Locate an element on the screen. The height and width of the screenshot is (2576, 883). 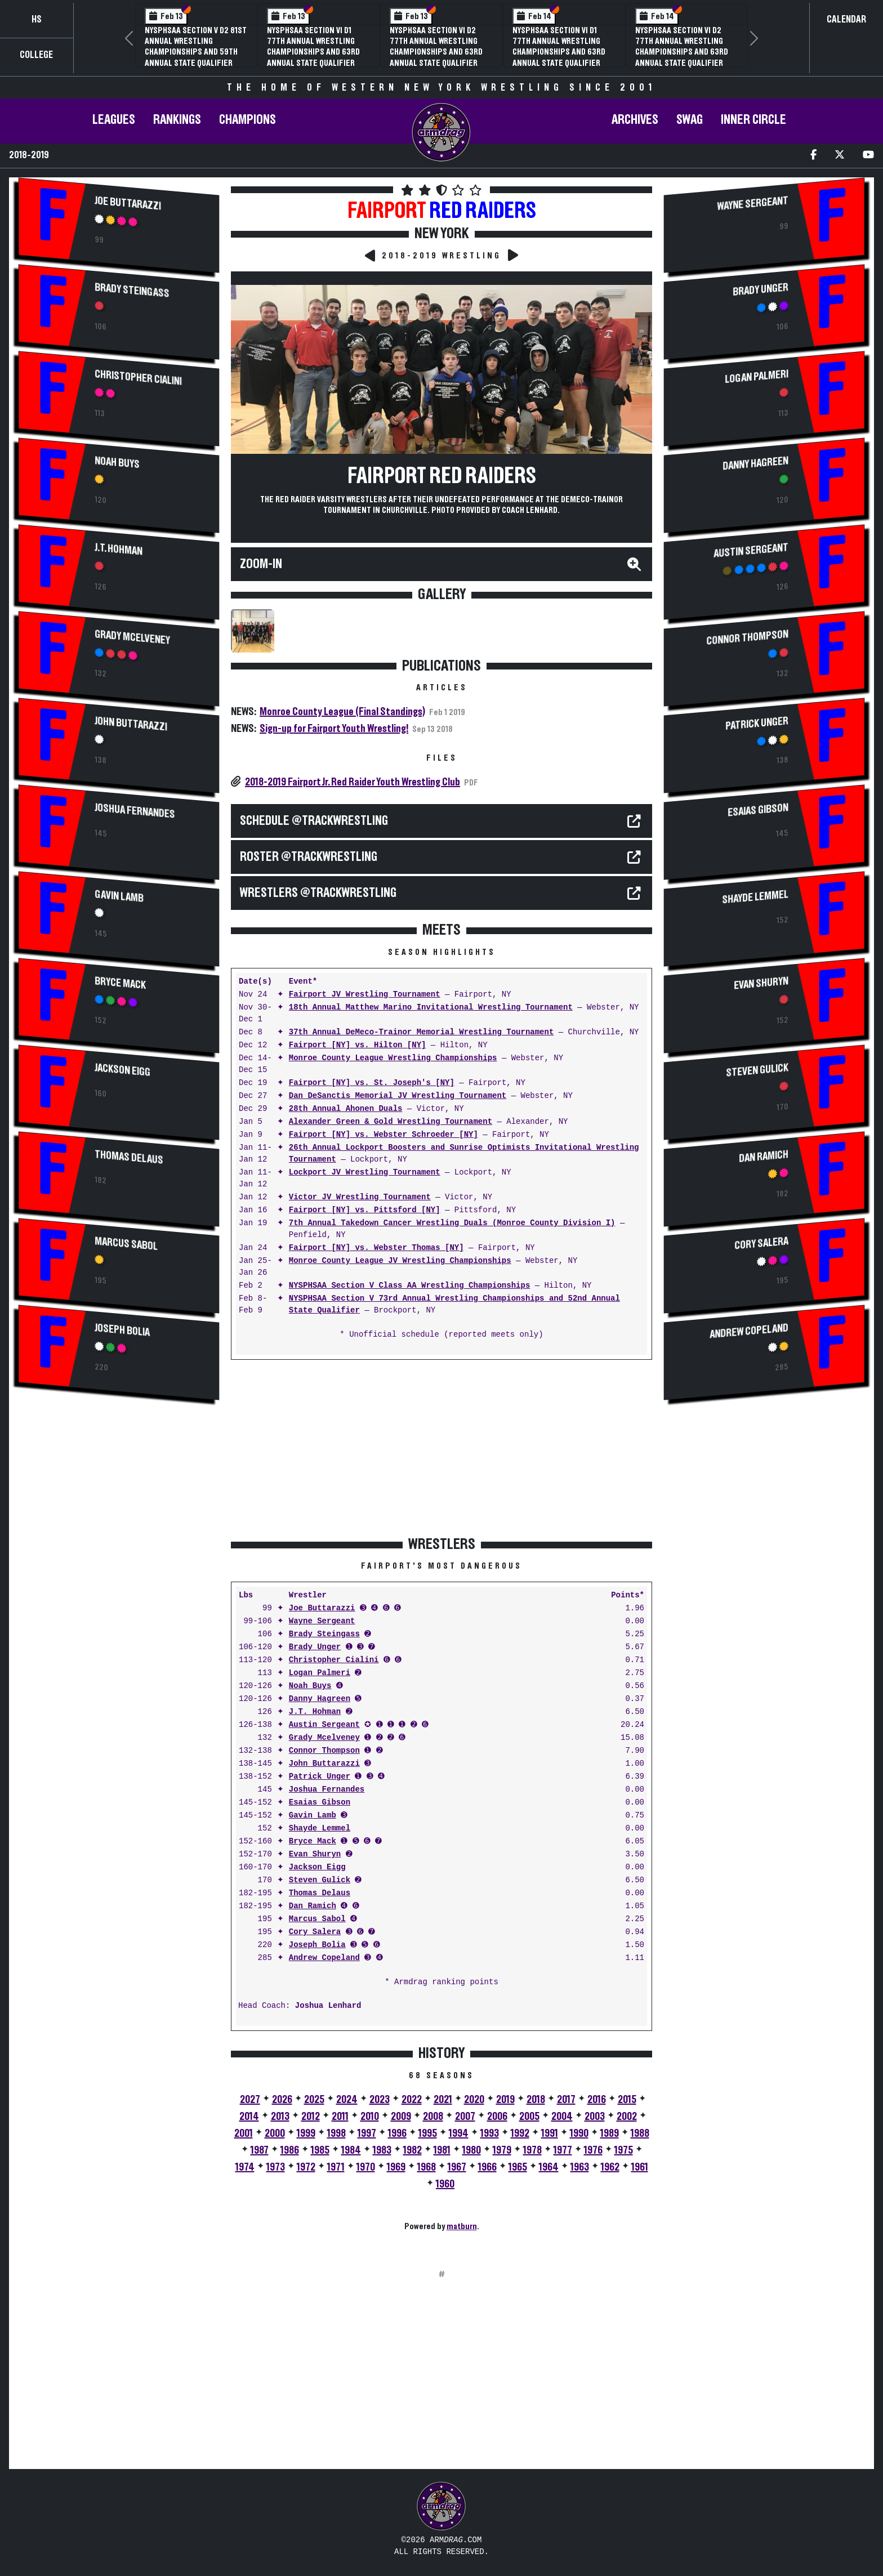
Victor JV Wrestling Tournament is located at coordinates (360, 1197).